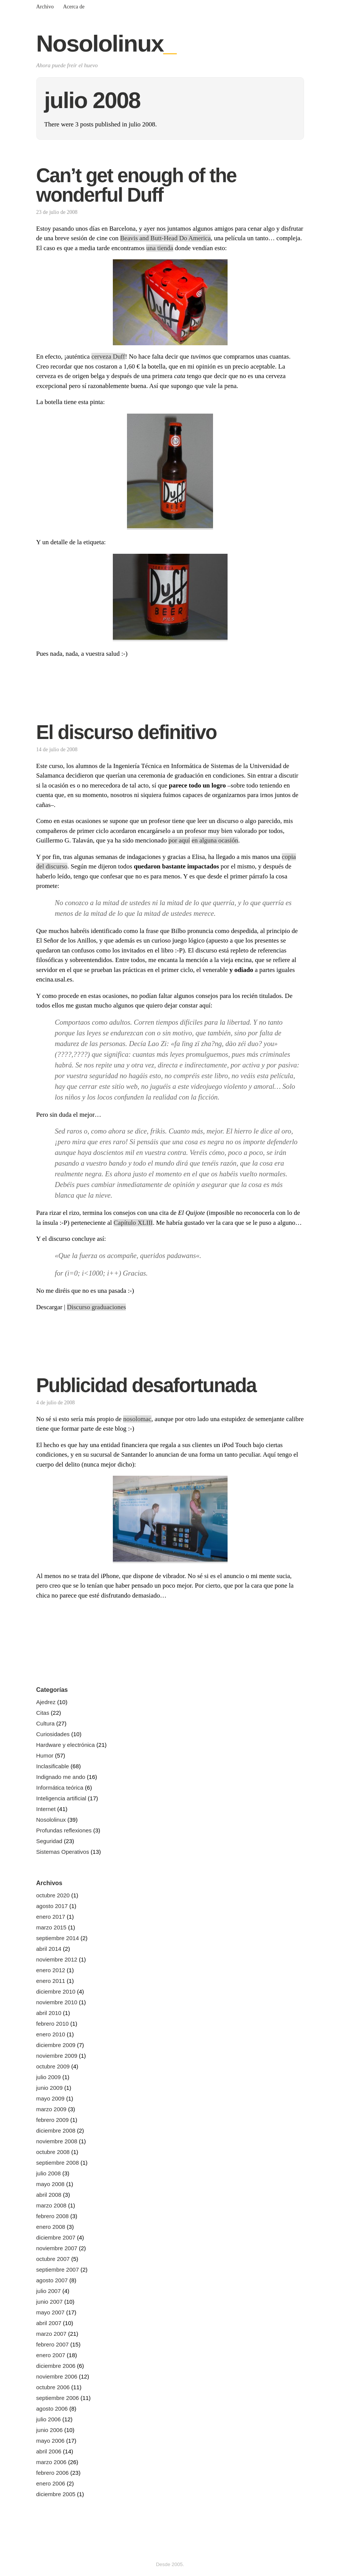 This screenshot has height=2576, width=340. Describe the element at coordinates (50, 2483) in the screenshot. I see `enero 2006` at that location.